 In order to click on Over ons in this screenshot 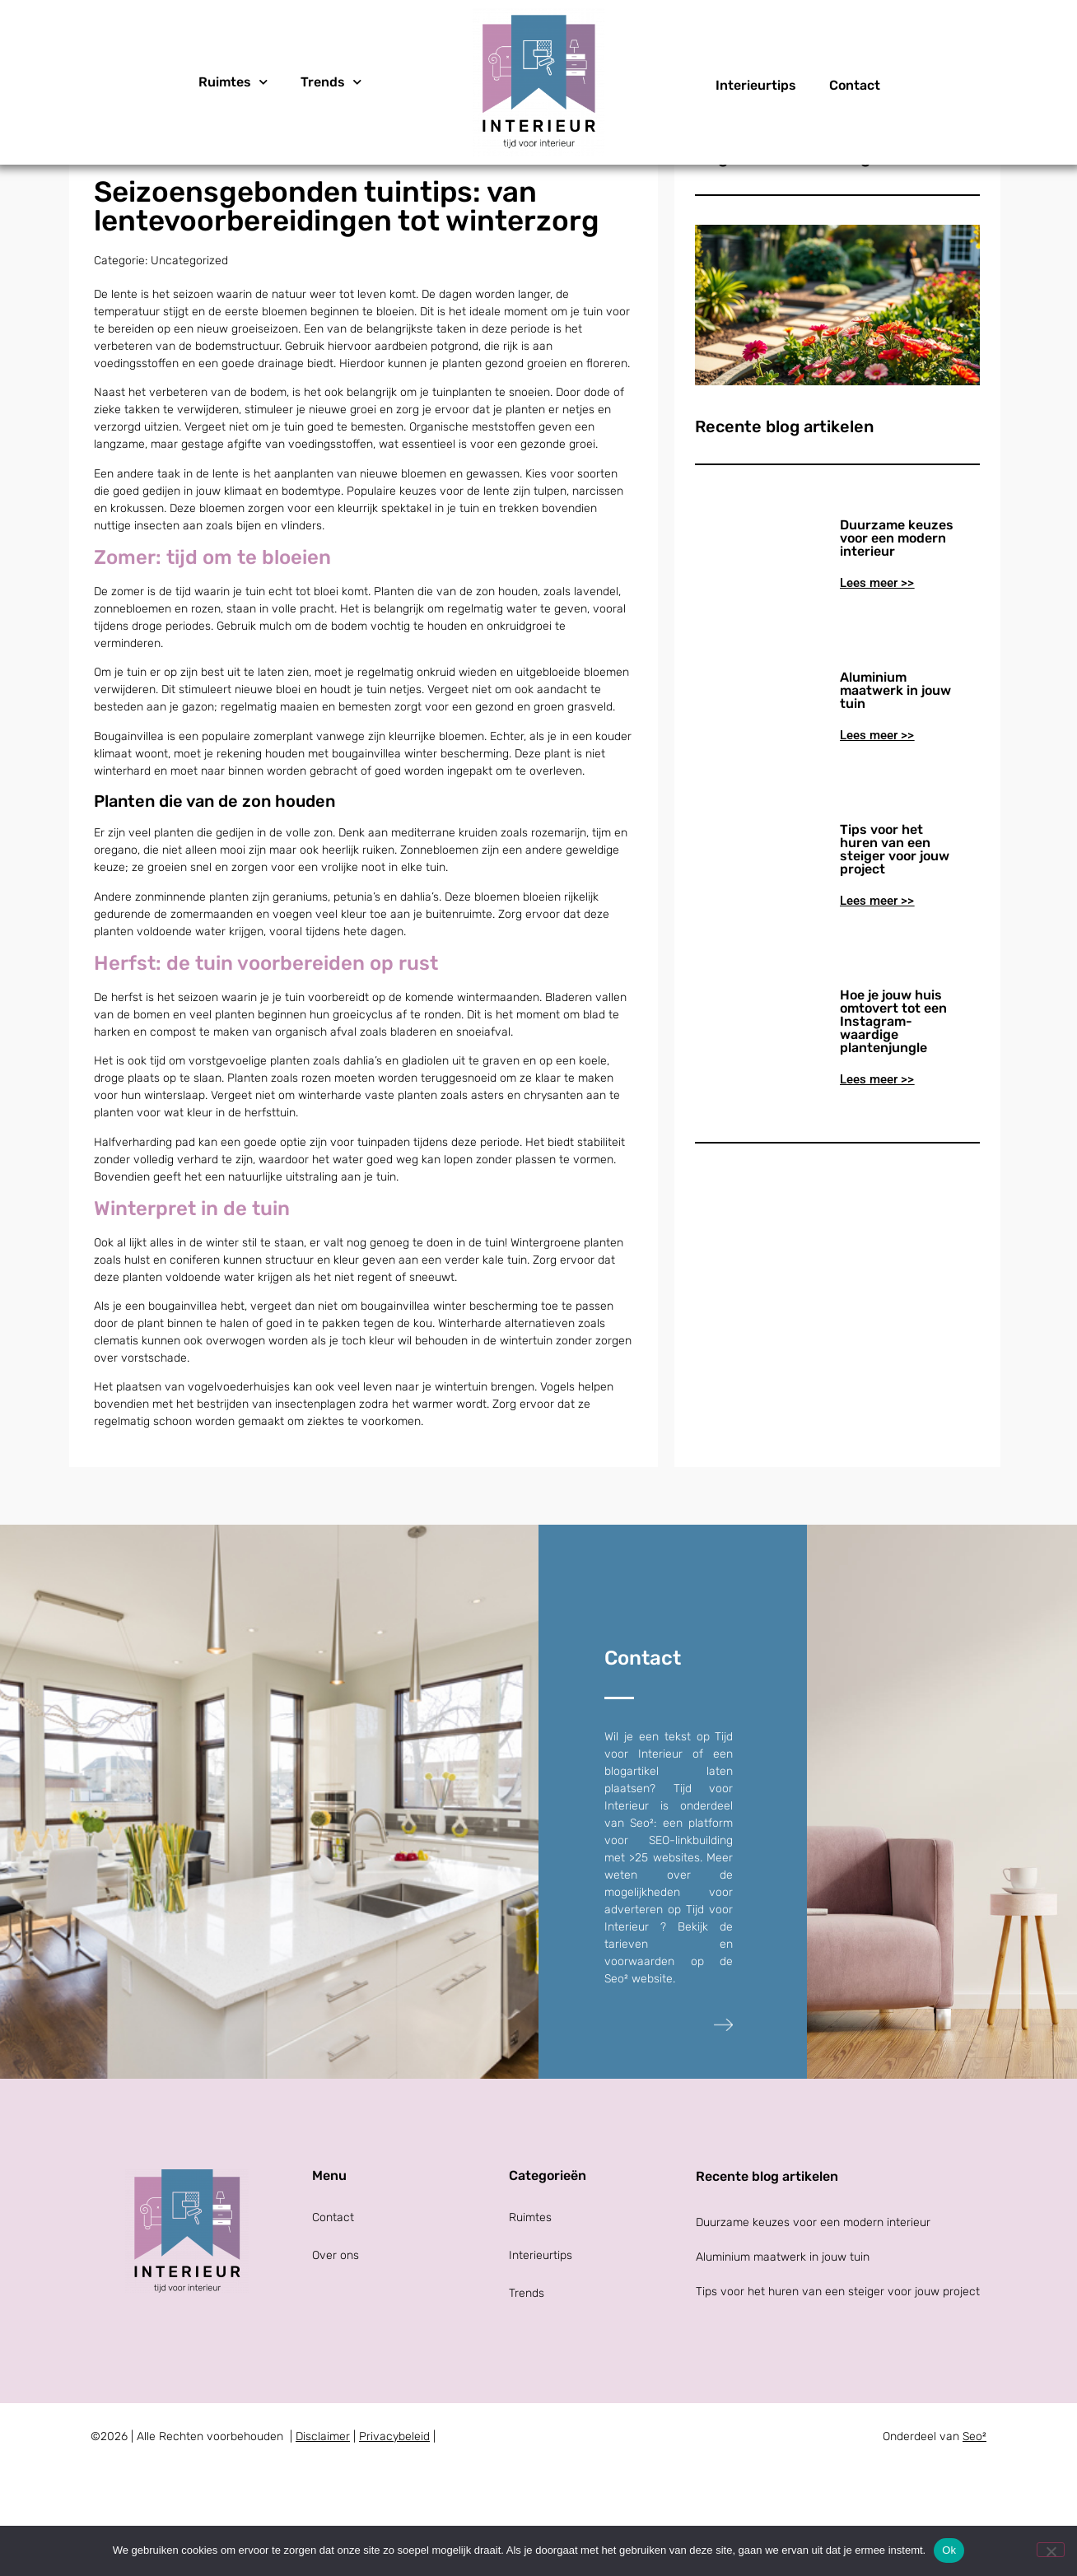, I will do `click(335, 2366)`.